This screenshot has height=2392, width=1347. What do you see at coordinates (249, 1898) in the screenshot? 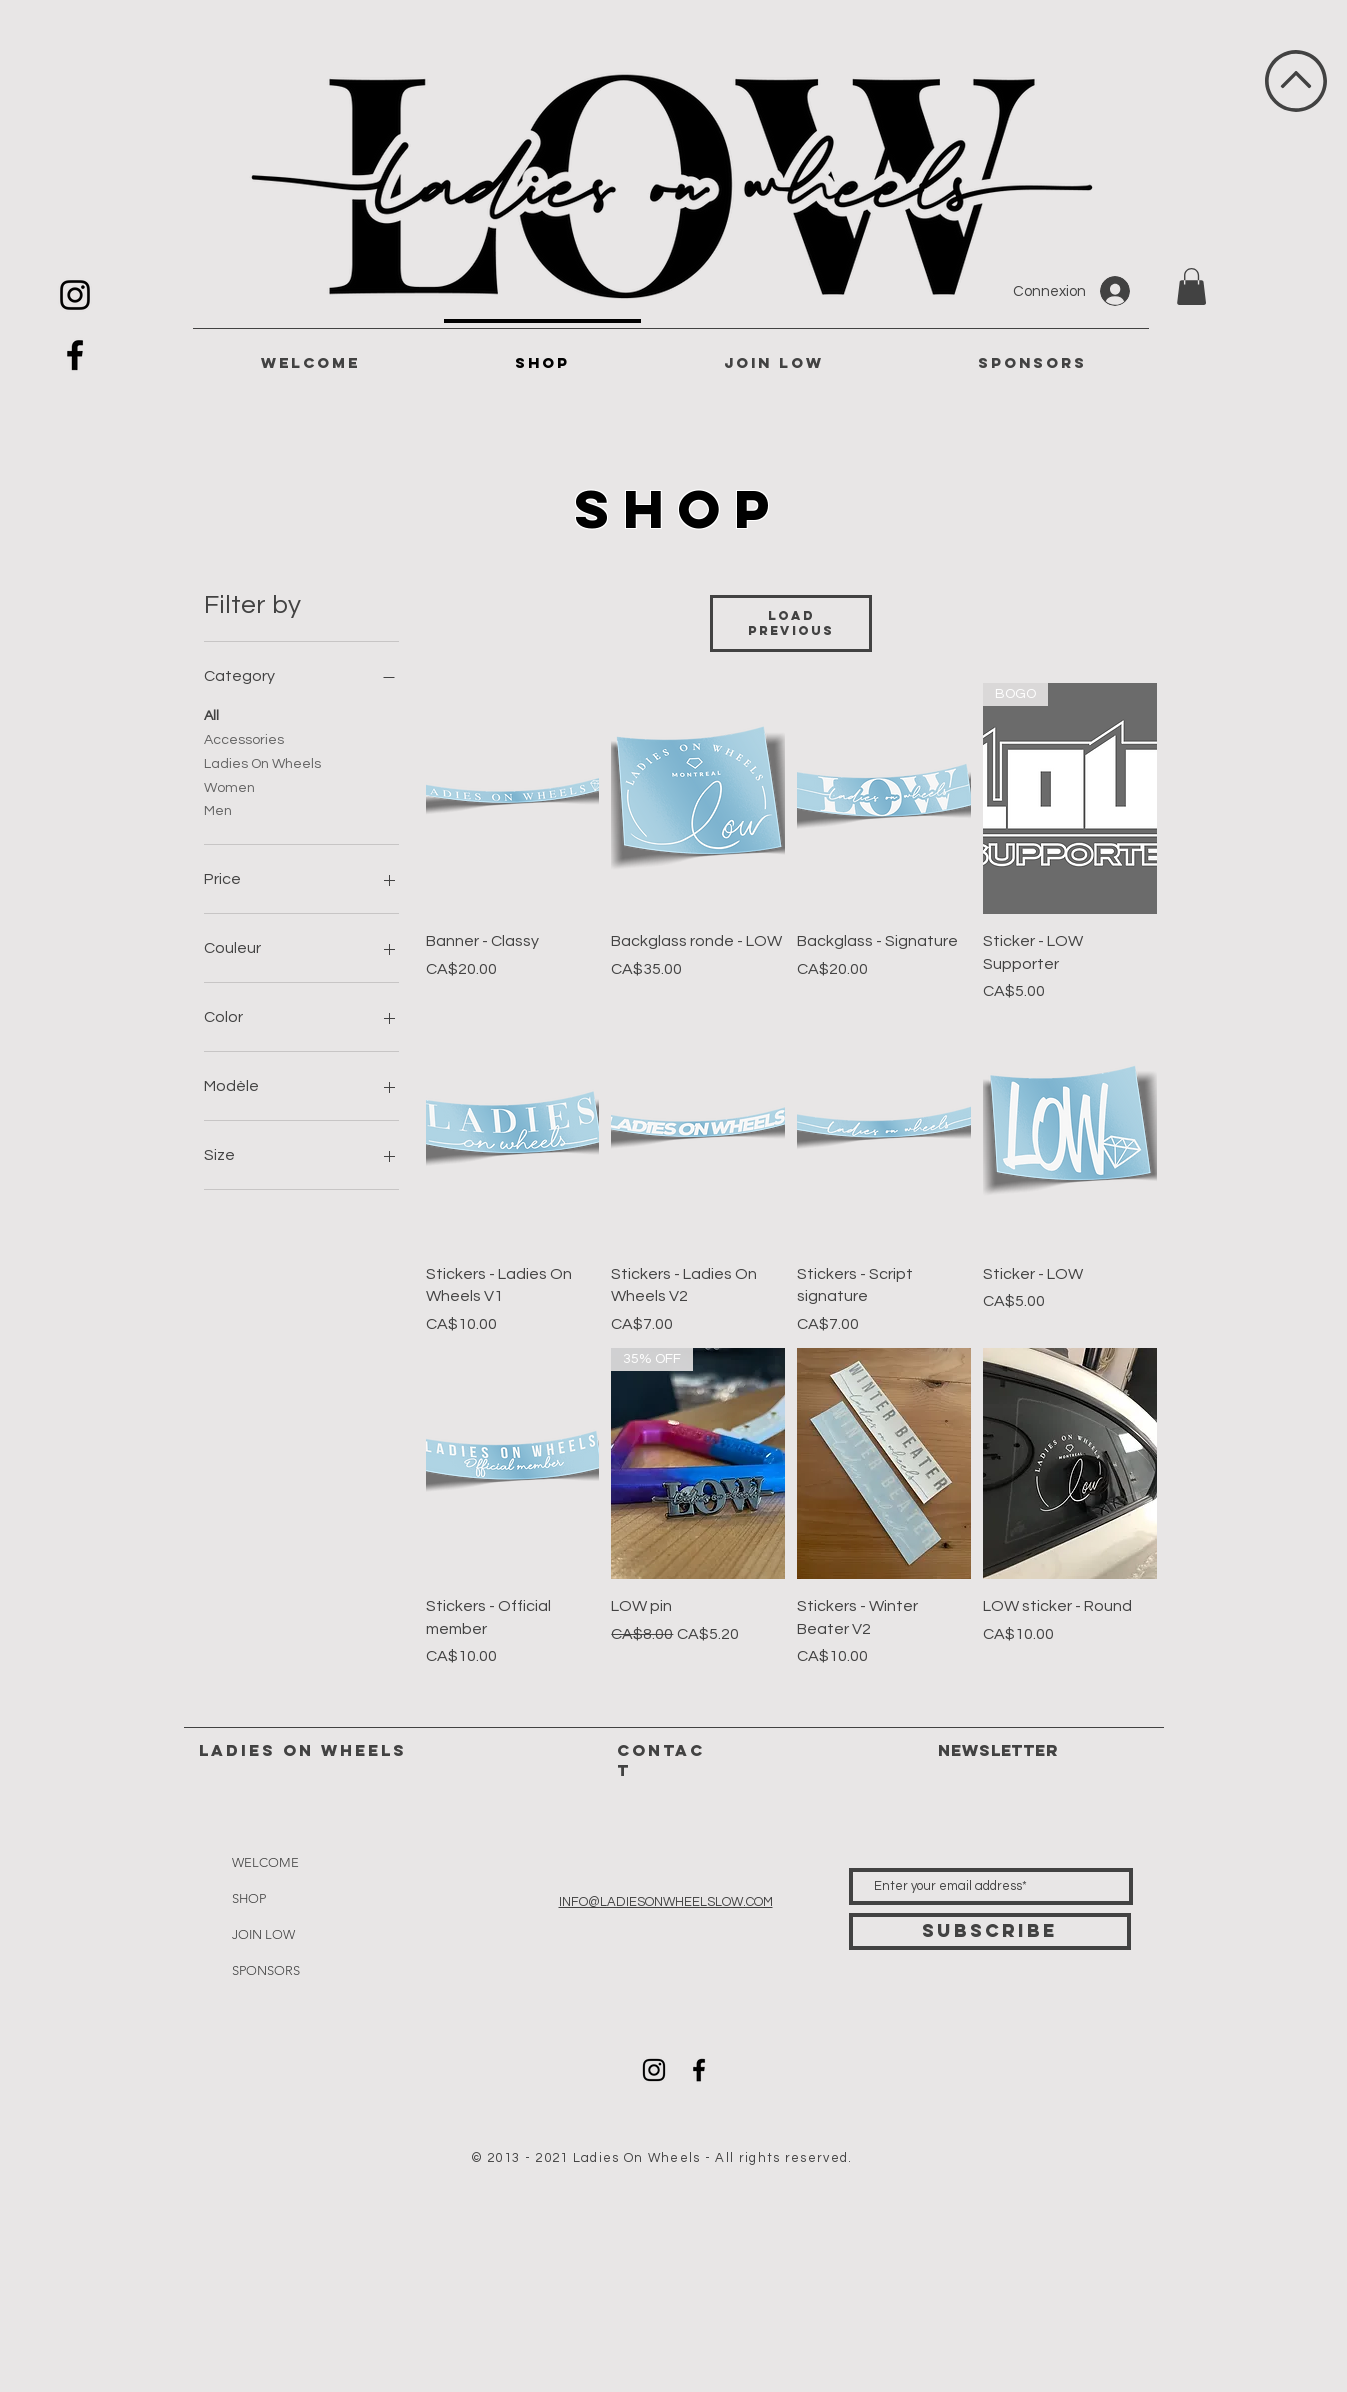
I see `SHOP` at bounding box center [249, 1898].